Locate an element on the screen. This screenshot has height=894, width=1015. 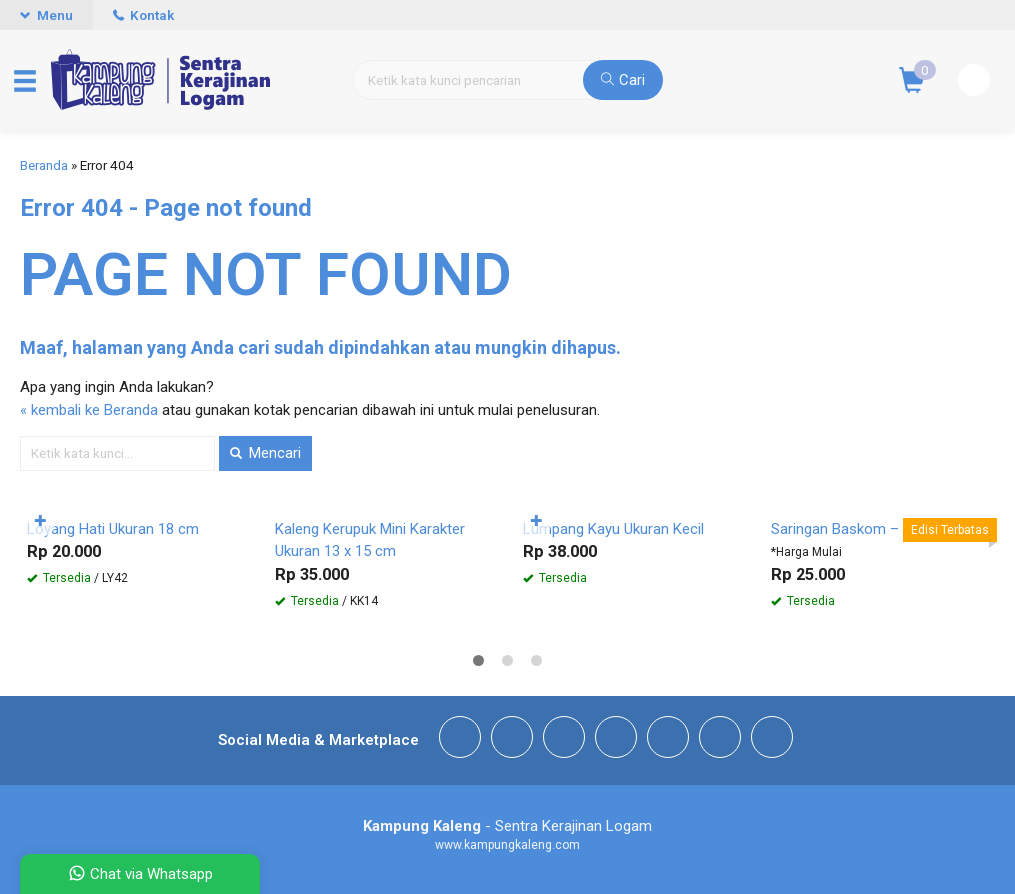
Mencari [button] is located at coordinates (265, 453).